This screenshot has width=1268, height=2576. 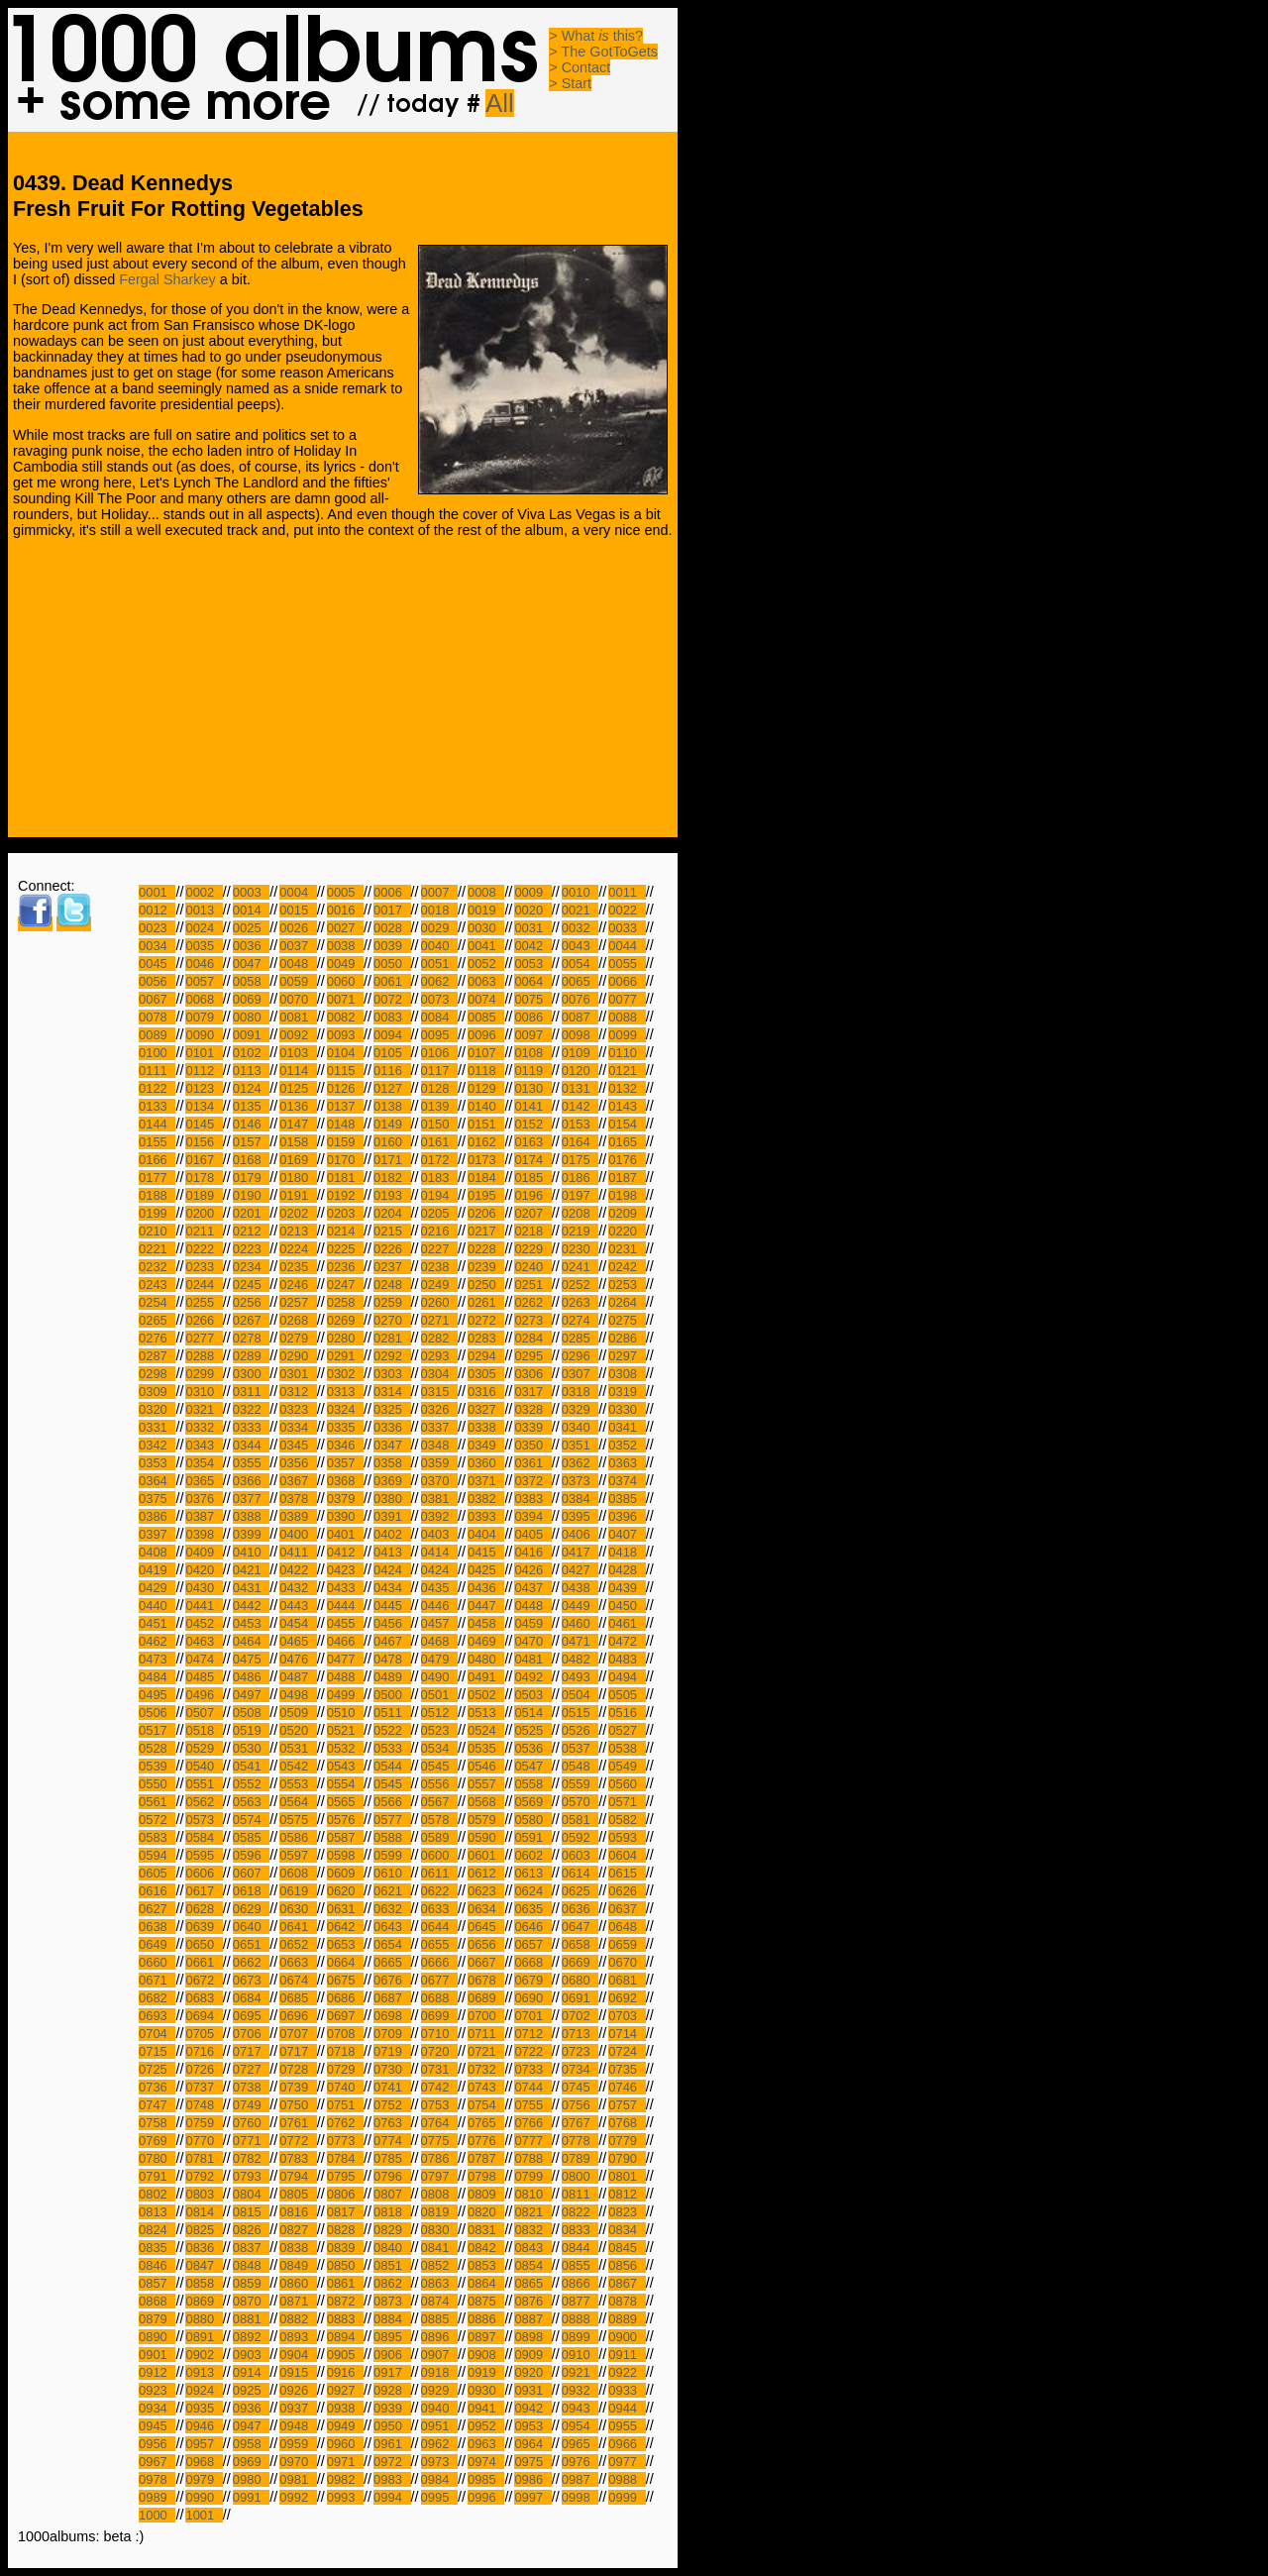 What do you see at coordinates (157, 1997) in the screenshot?
I see `0682` at bounding box center [157, 1997].